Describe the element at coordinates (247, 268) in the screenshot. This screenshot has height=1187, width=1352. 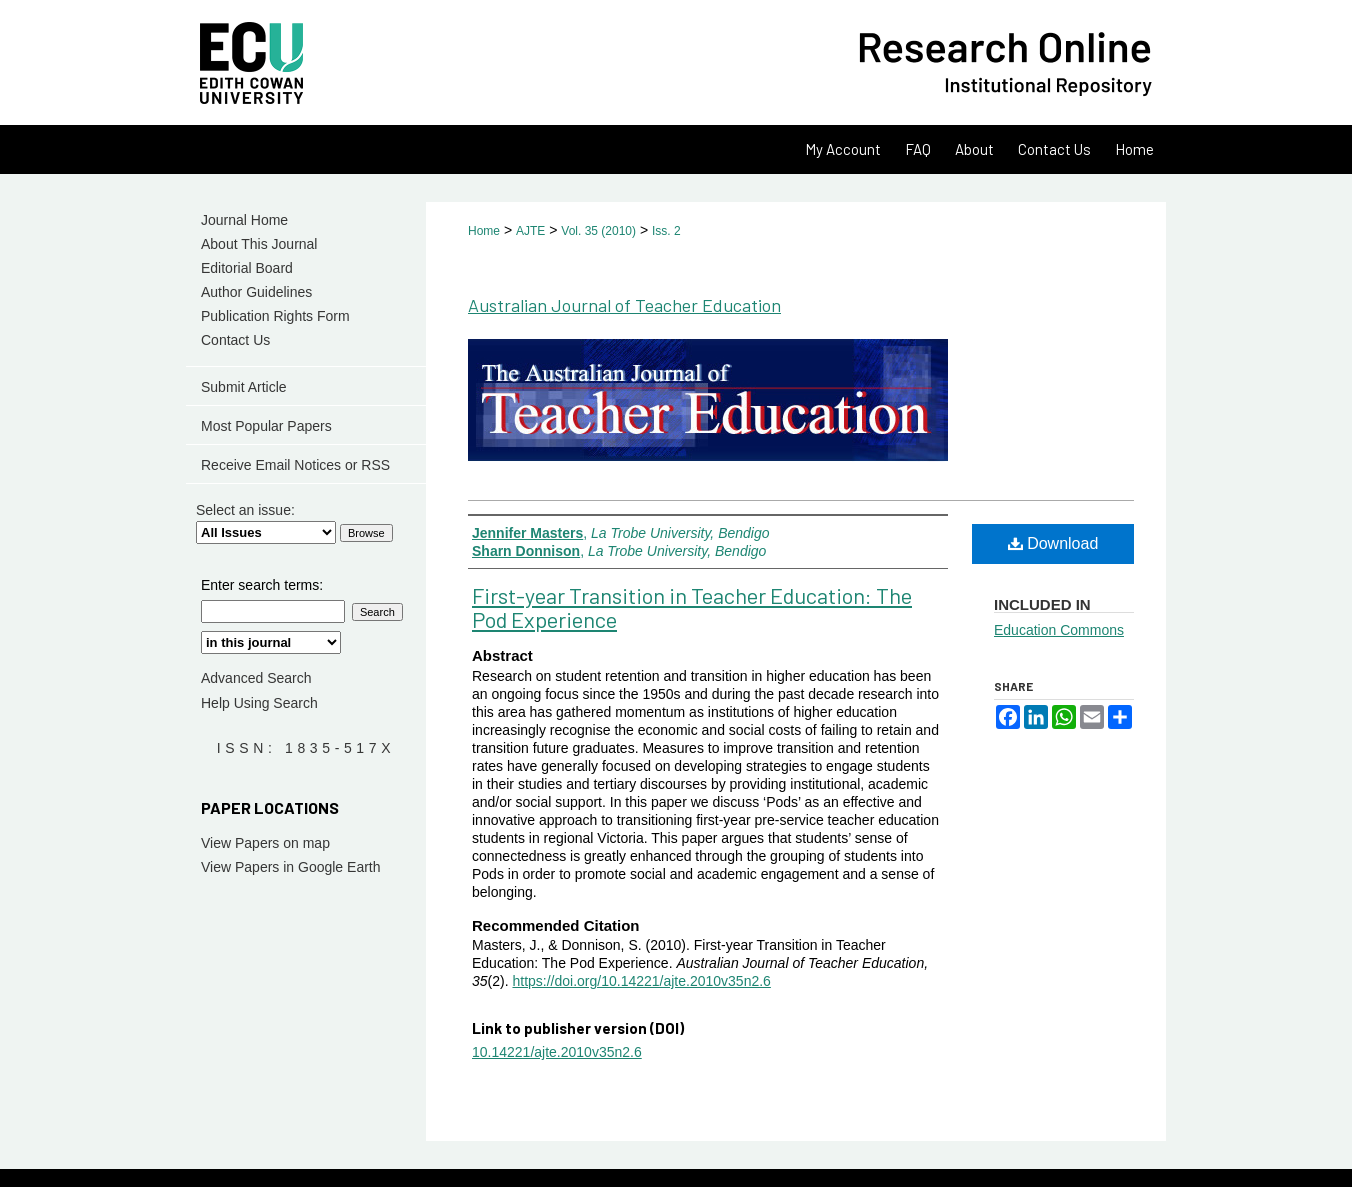
I see `Editorial Board` at that location.